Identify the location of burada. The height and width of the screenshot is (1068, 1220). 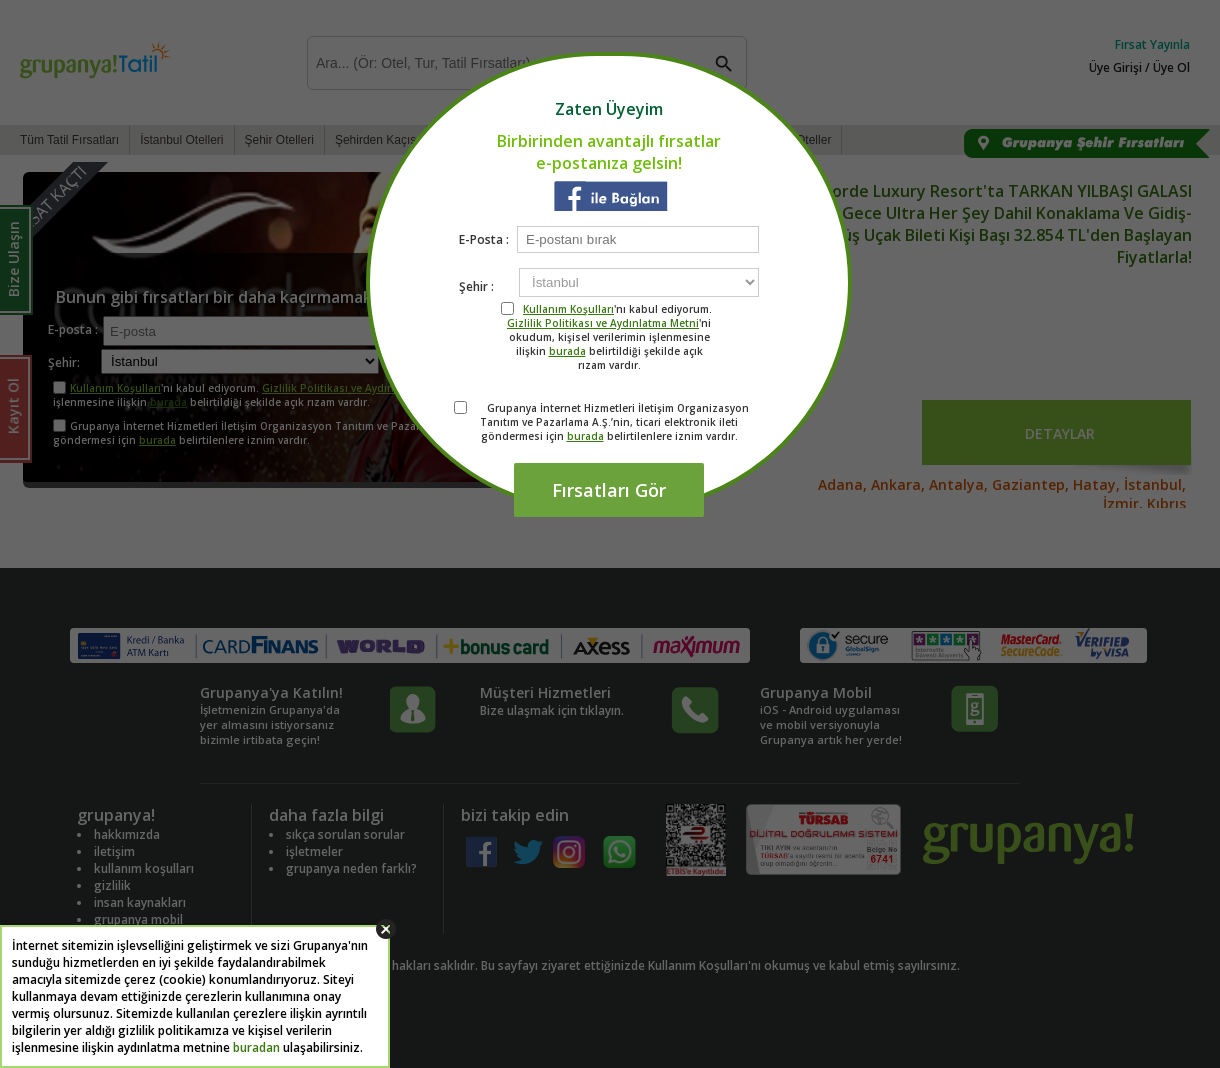
(567, 351).